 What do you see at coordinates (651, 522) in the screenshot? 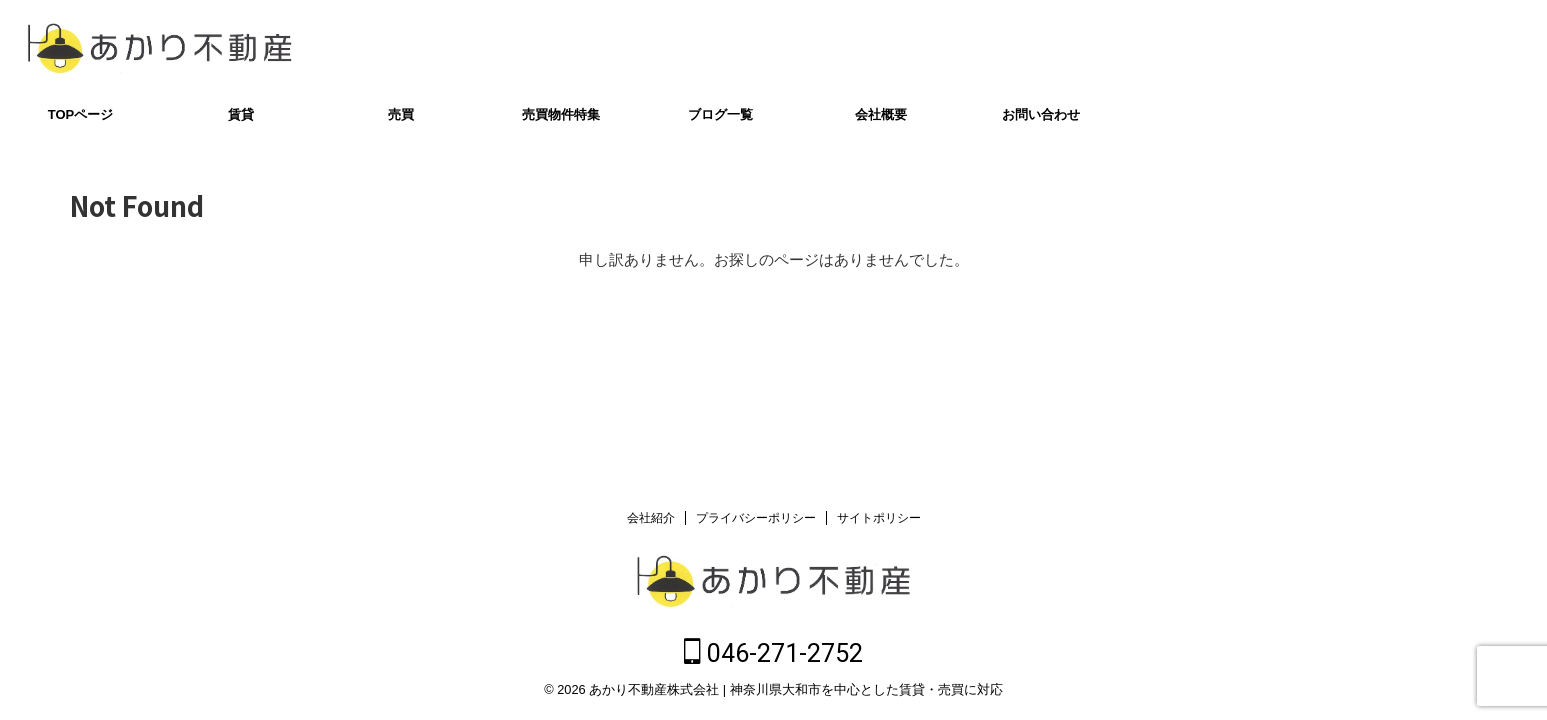
I see `会社紹介` at bounding box center [651, 522].